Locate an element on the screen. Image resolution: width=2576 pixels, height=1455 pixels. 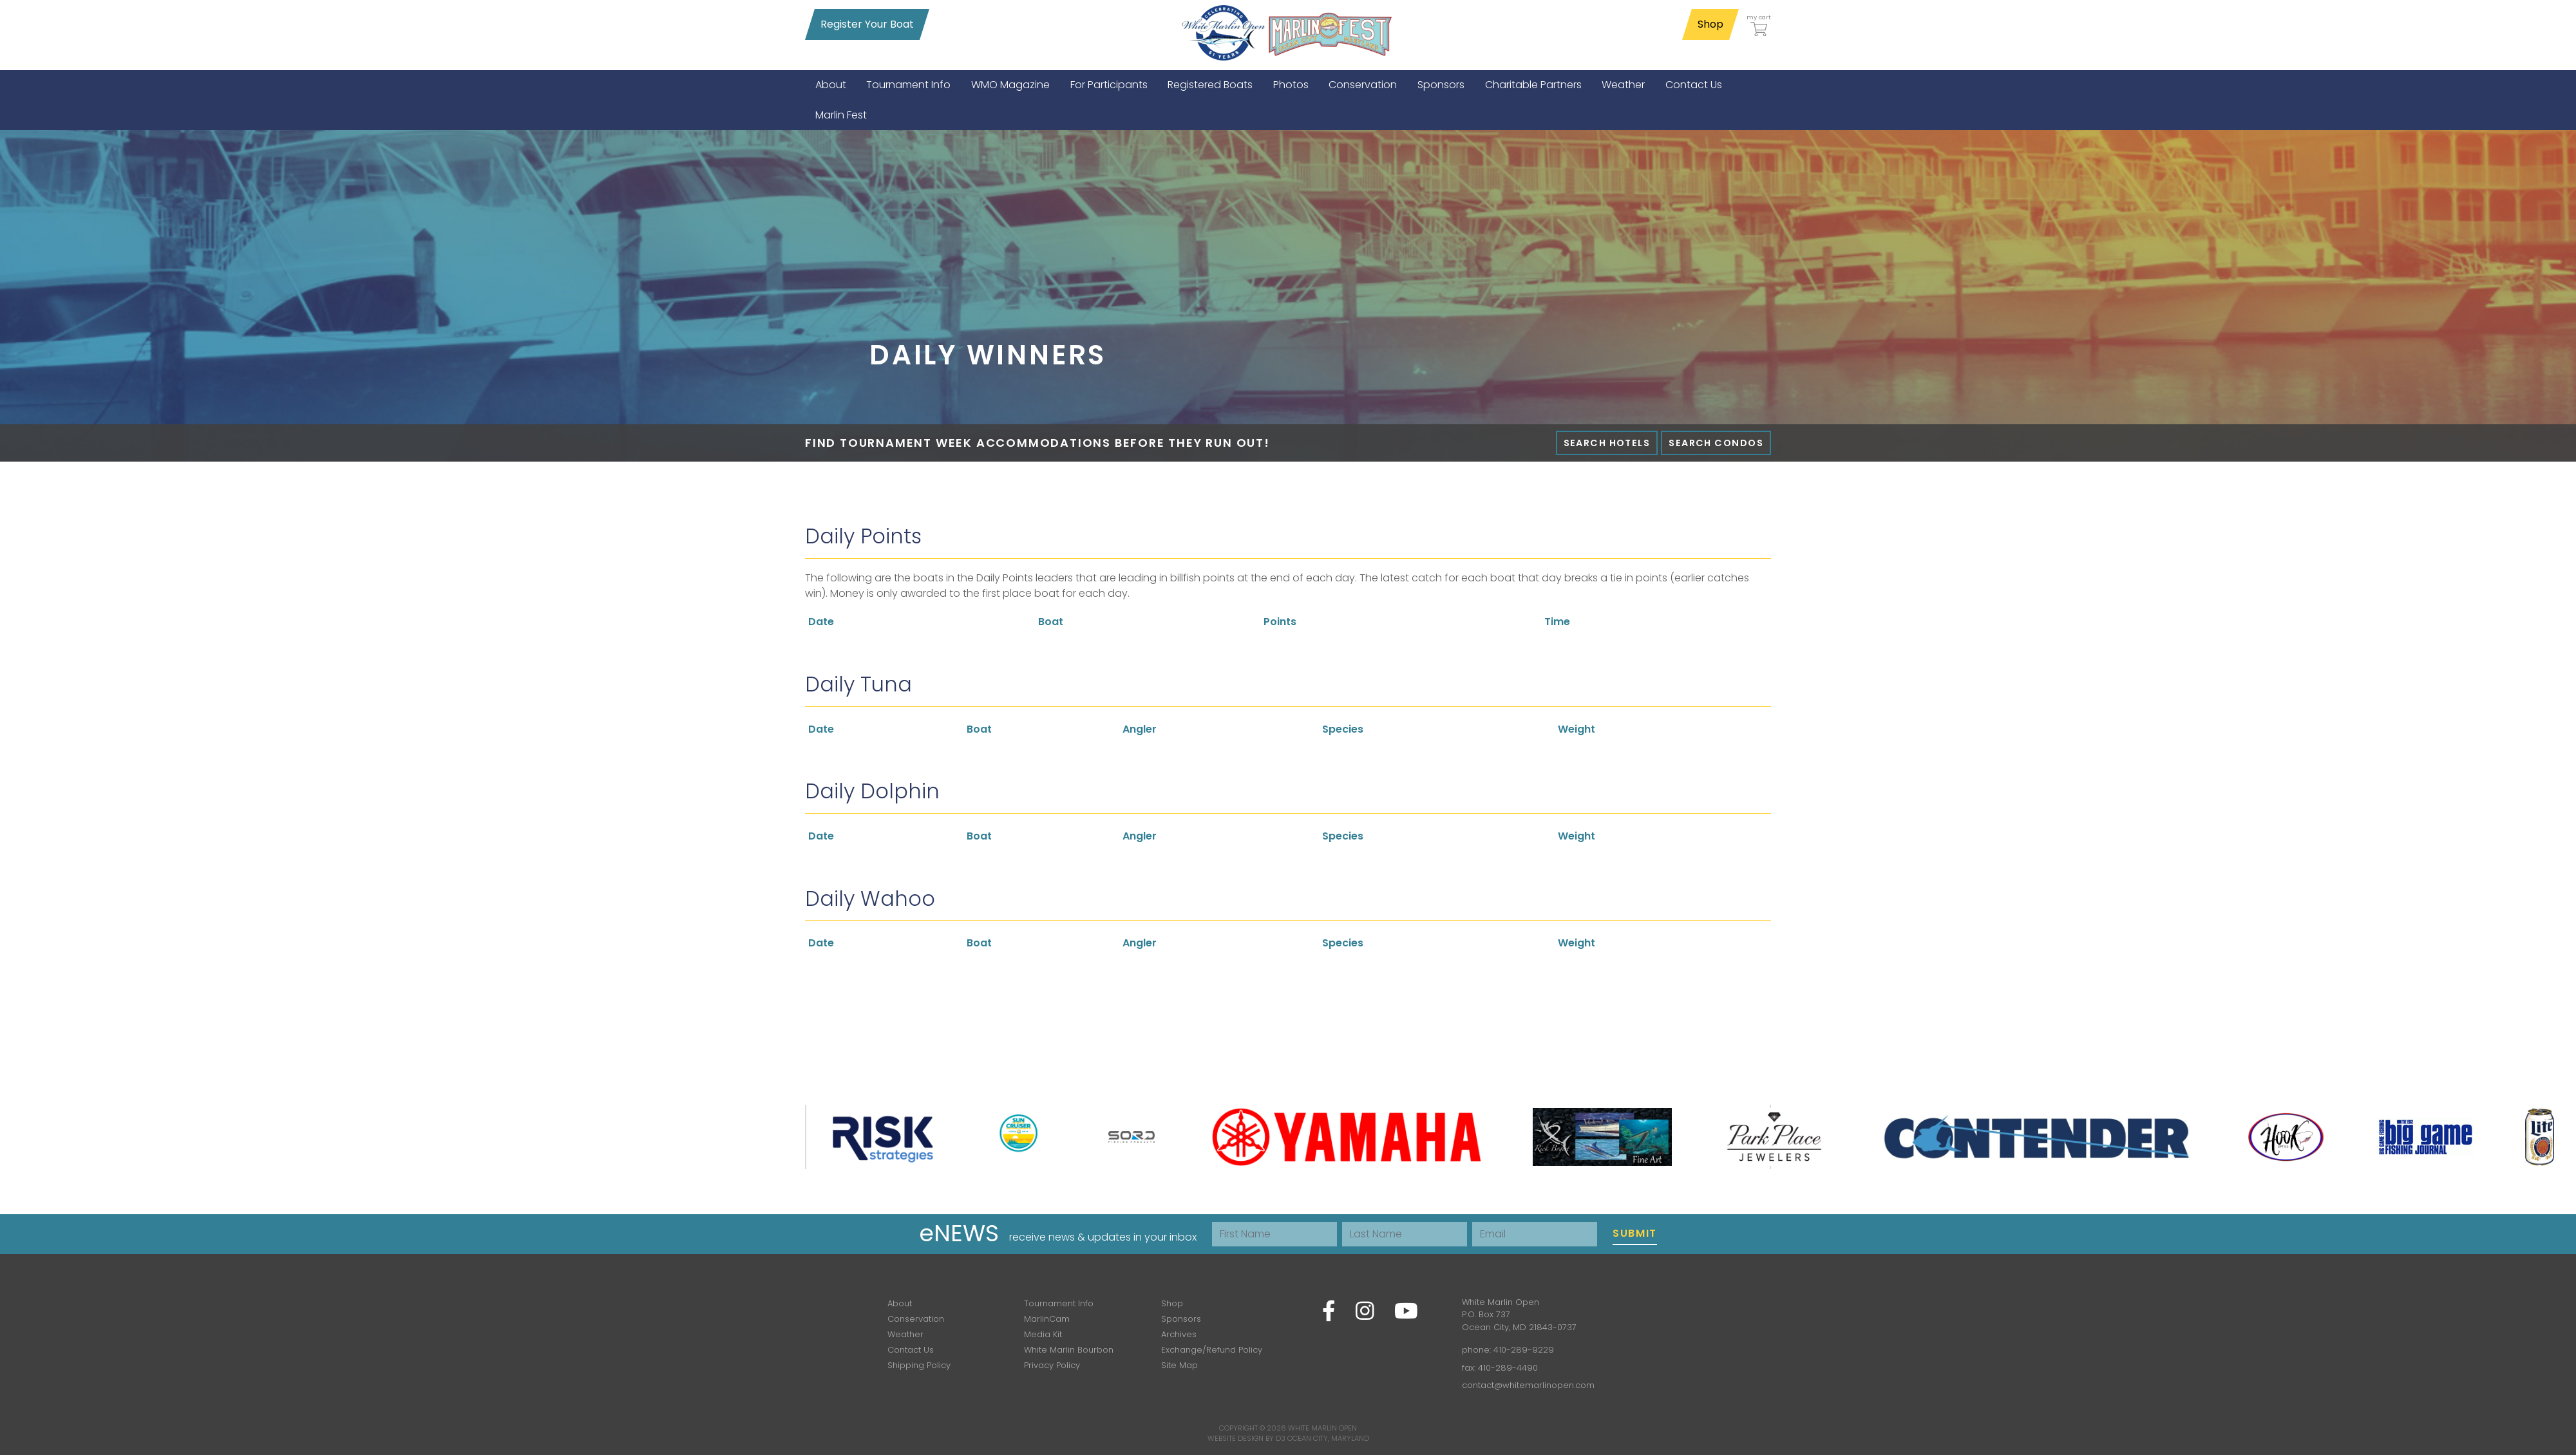
Search Condos is located at coordinates (1716, 442).